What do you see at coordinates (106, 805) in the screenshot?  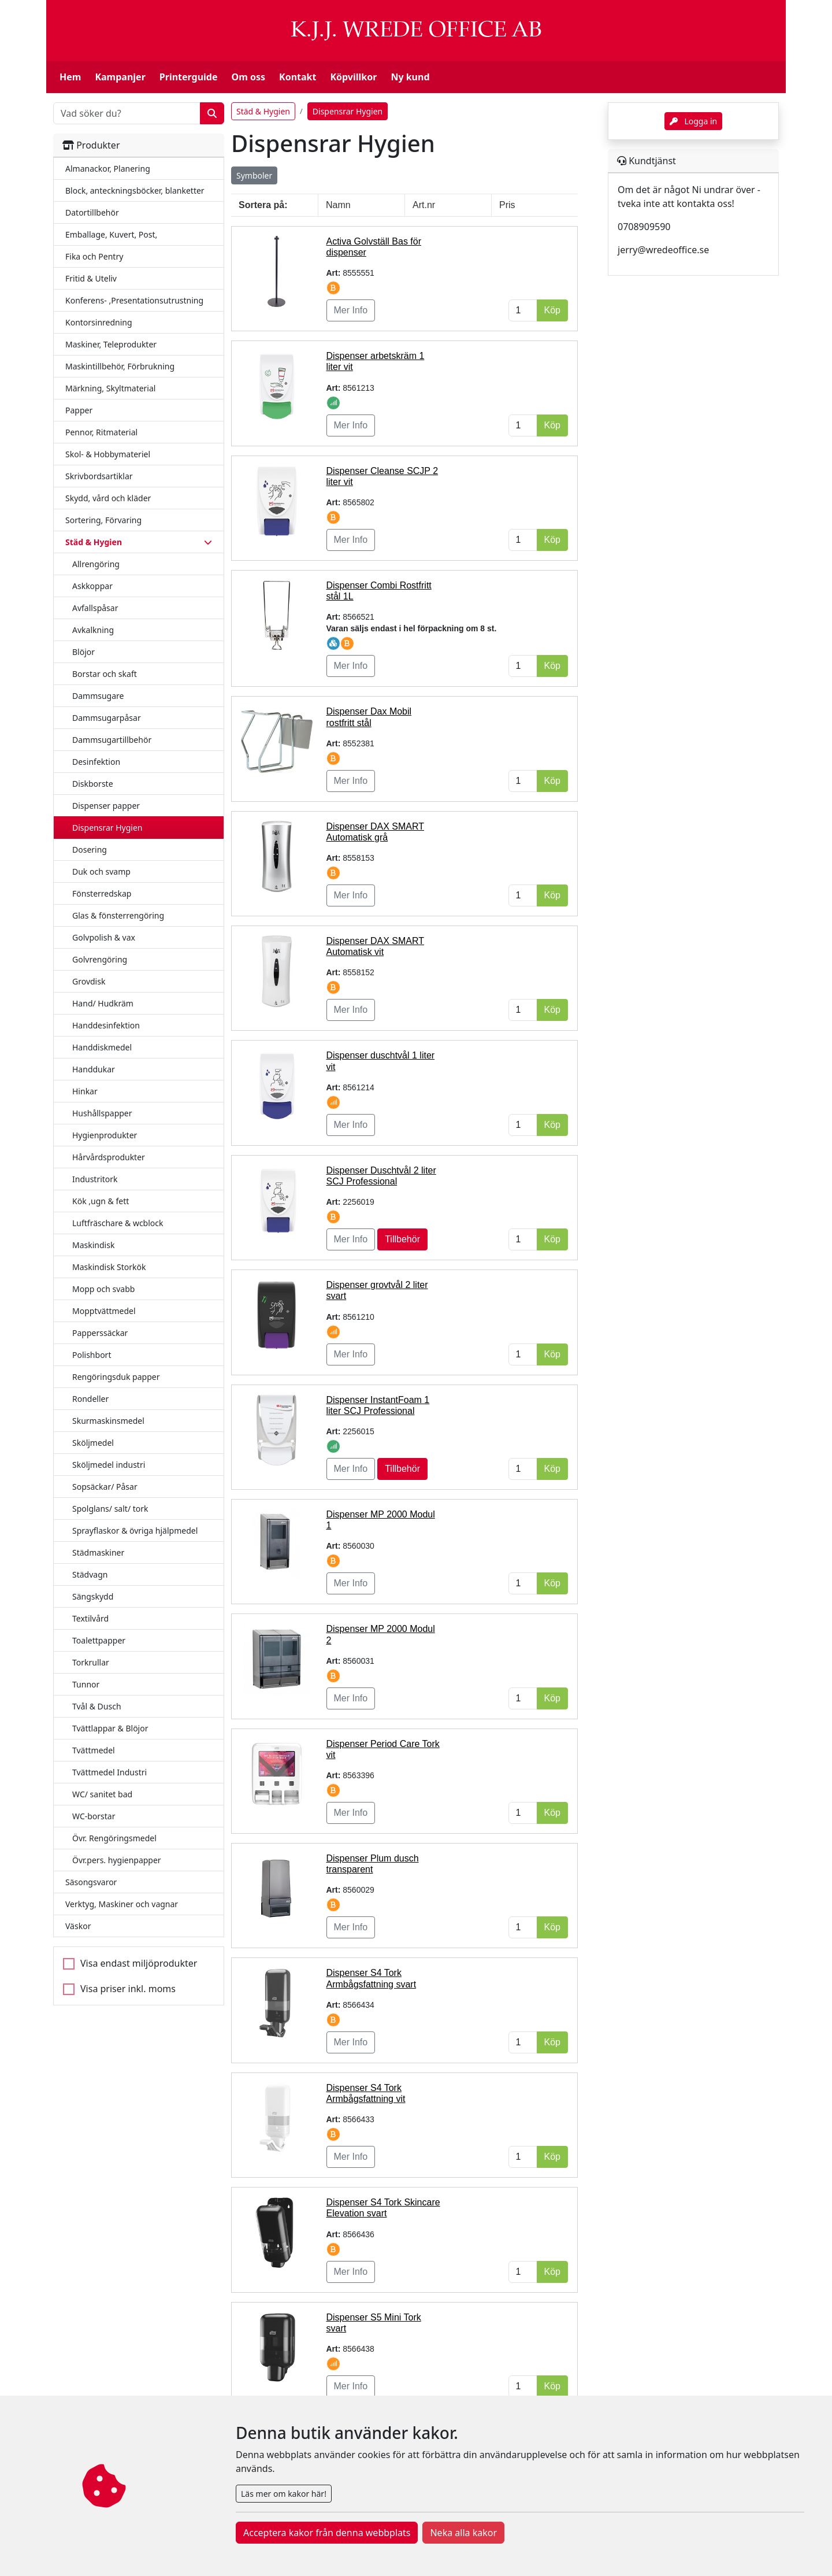 I see `Dispenser papper` at bounding box center [106, 805].